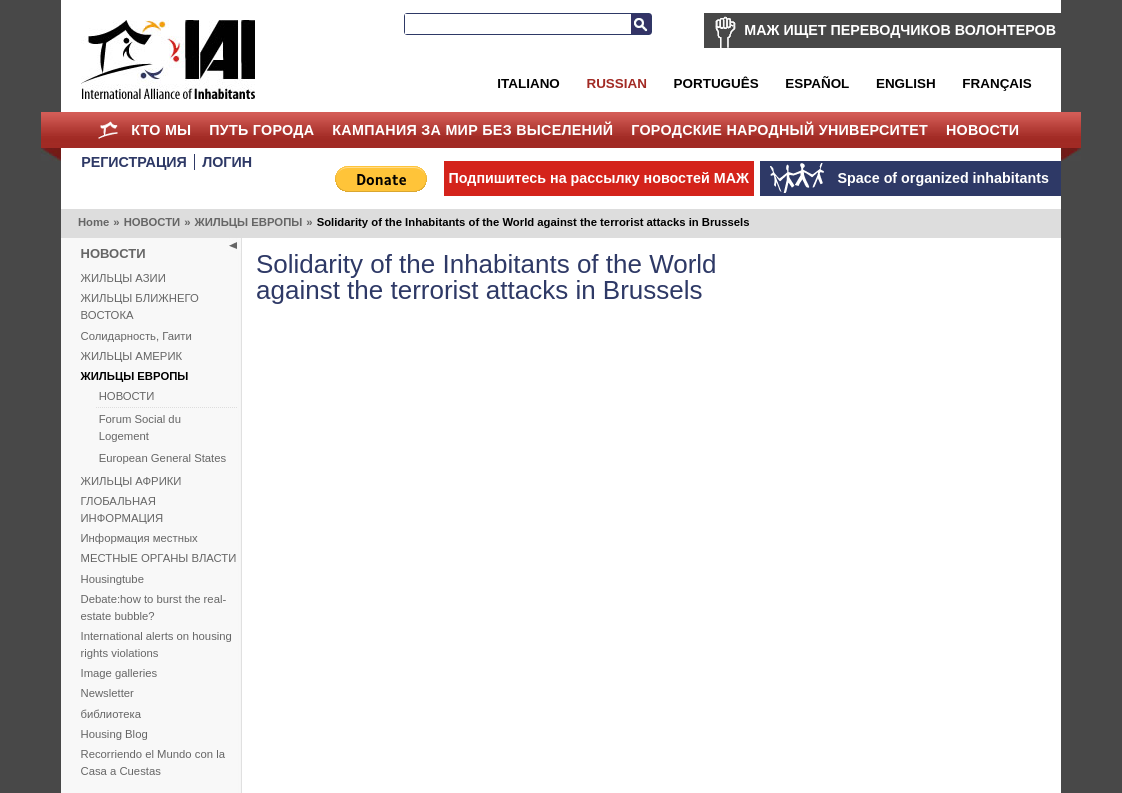 This screenshot has width=1122, height=793. Describe the element at coordinates (163, 458) in the screenshot. I see `European General States` at that location.